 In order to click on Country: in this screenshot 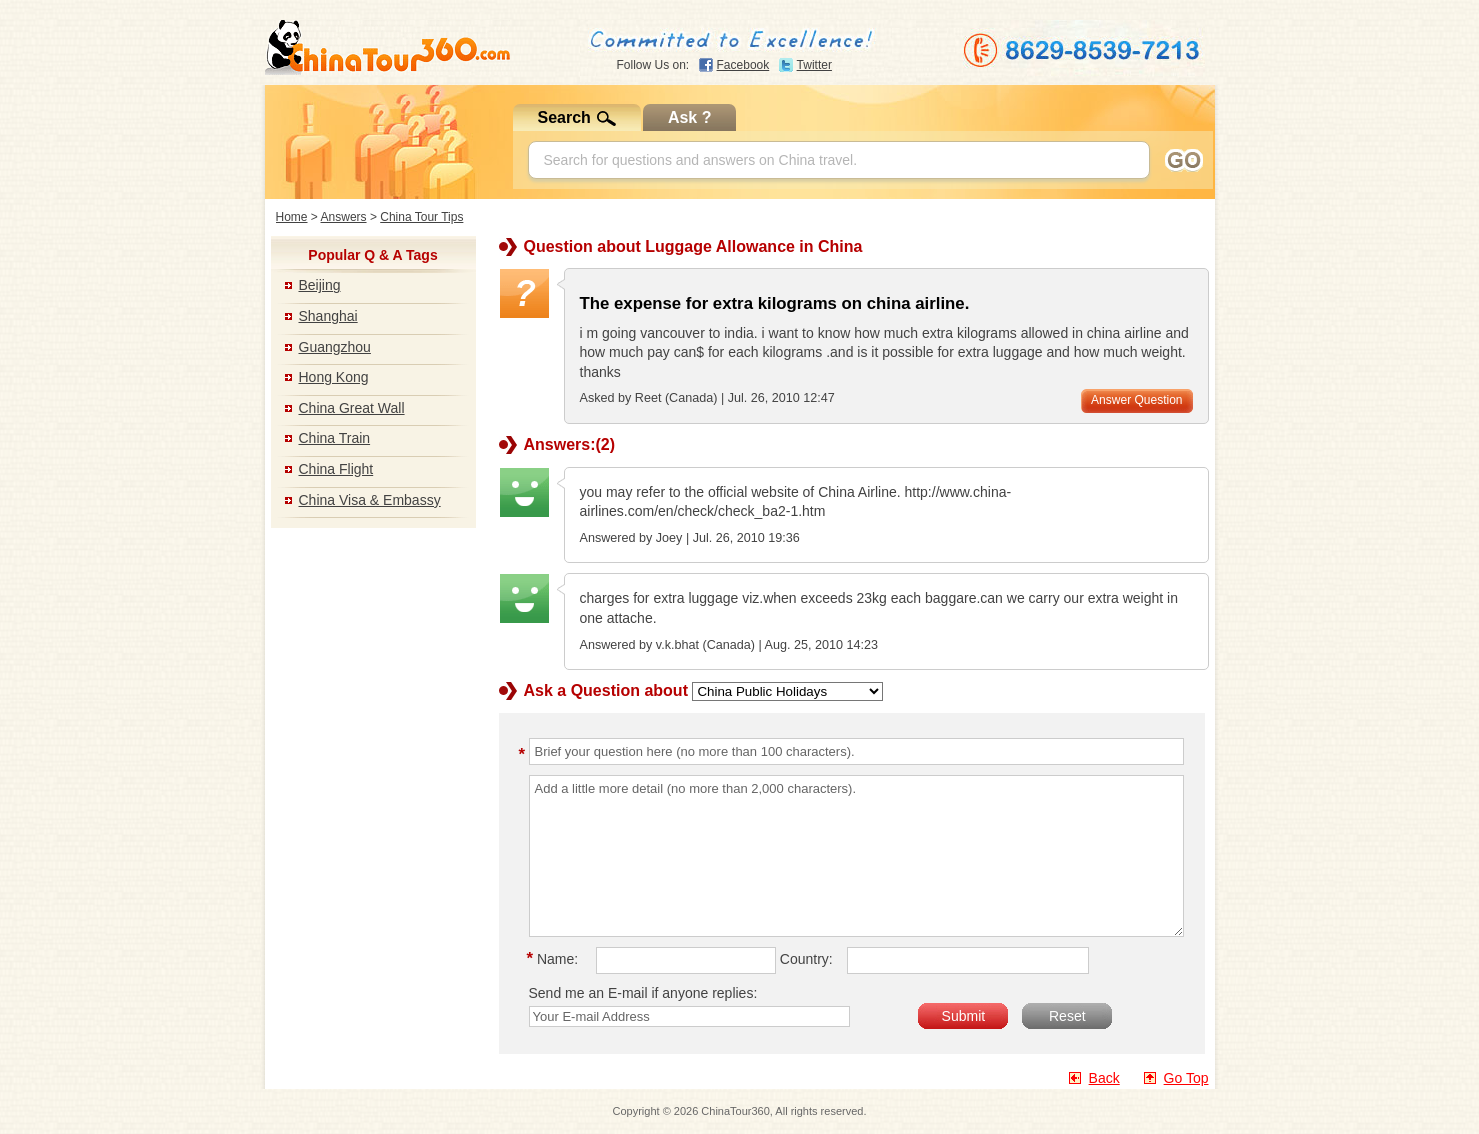, I will do `click(806, 959)`.